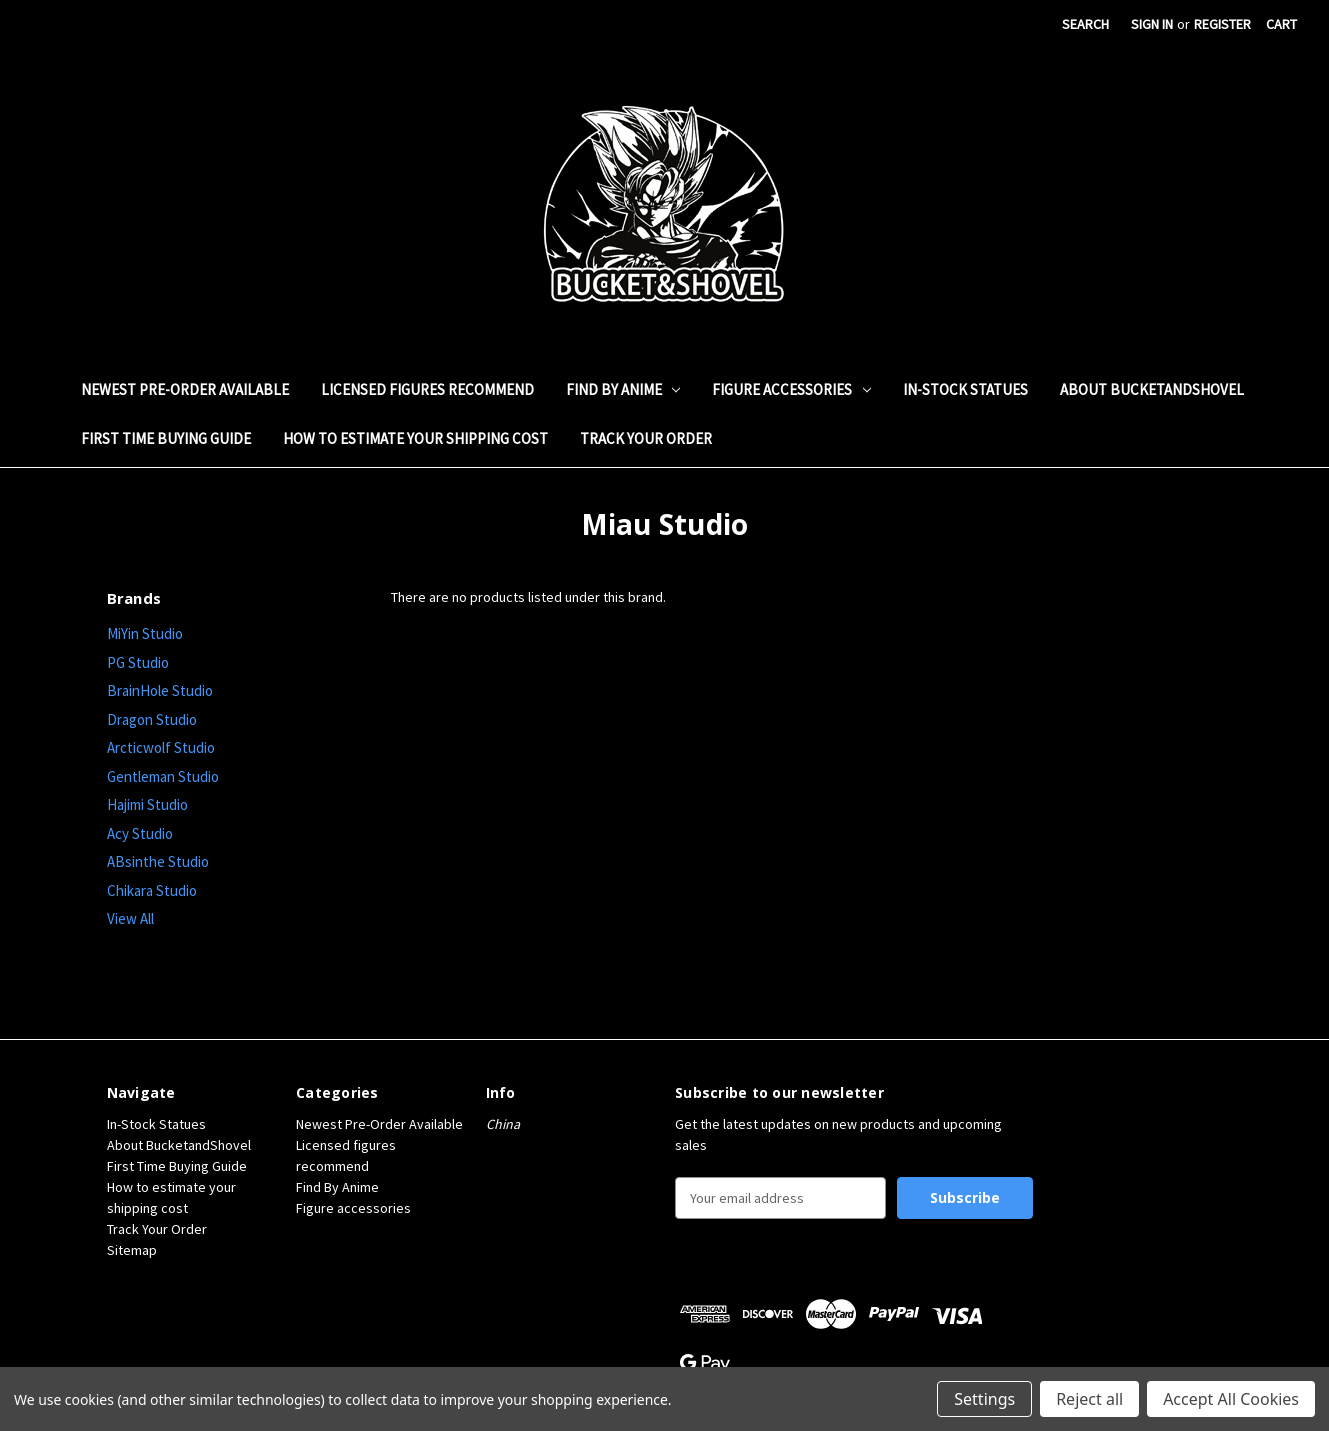  I want to click on How to estimate your shipping cost, so click(415, 438).